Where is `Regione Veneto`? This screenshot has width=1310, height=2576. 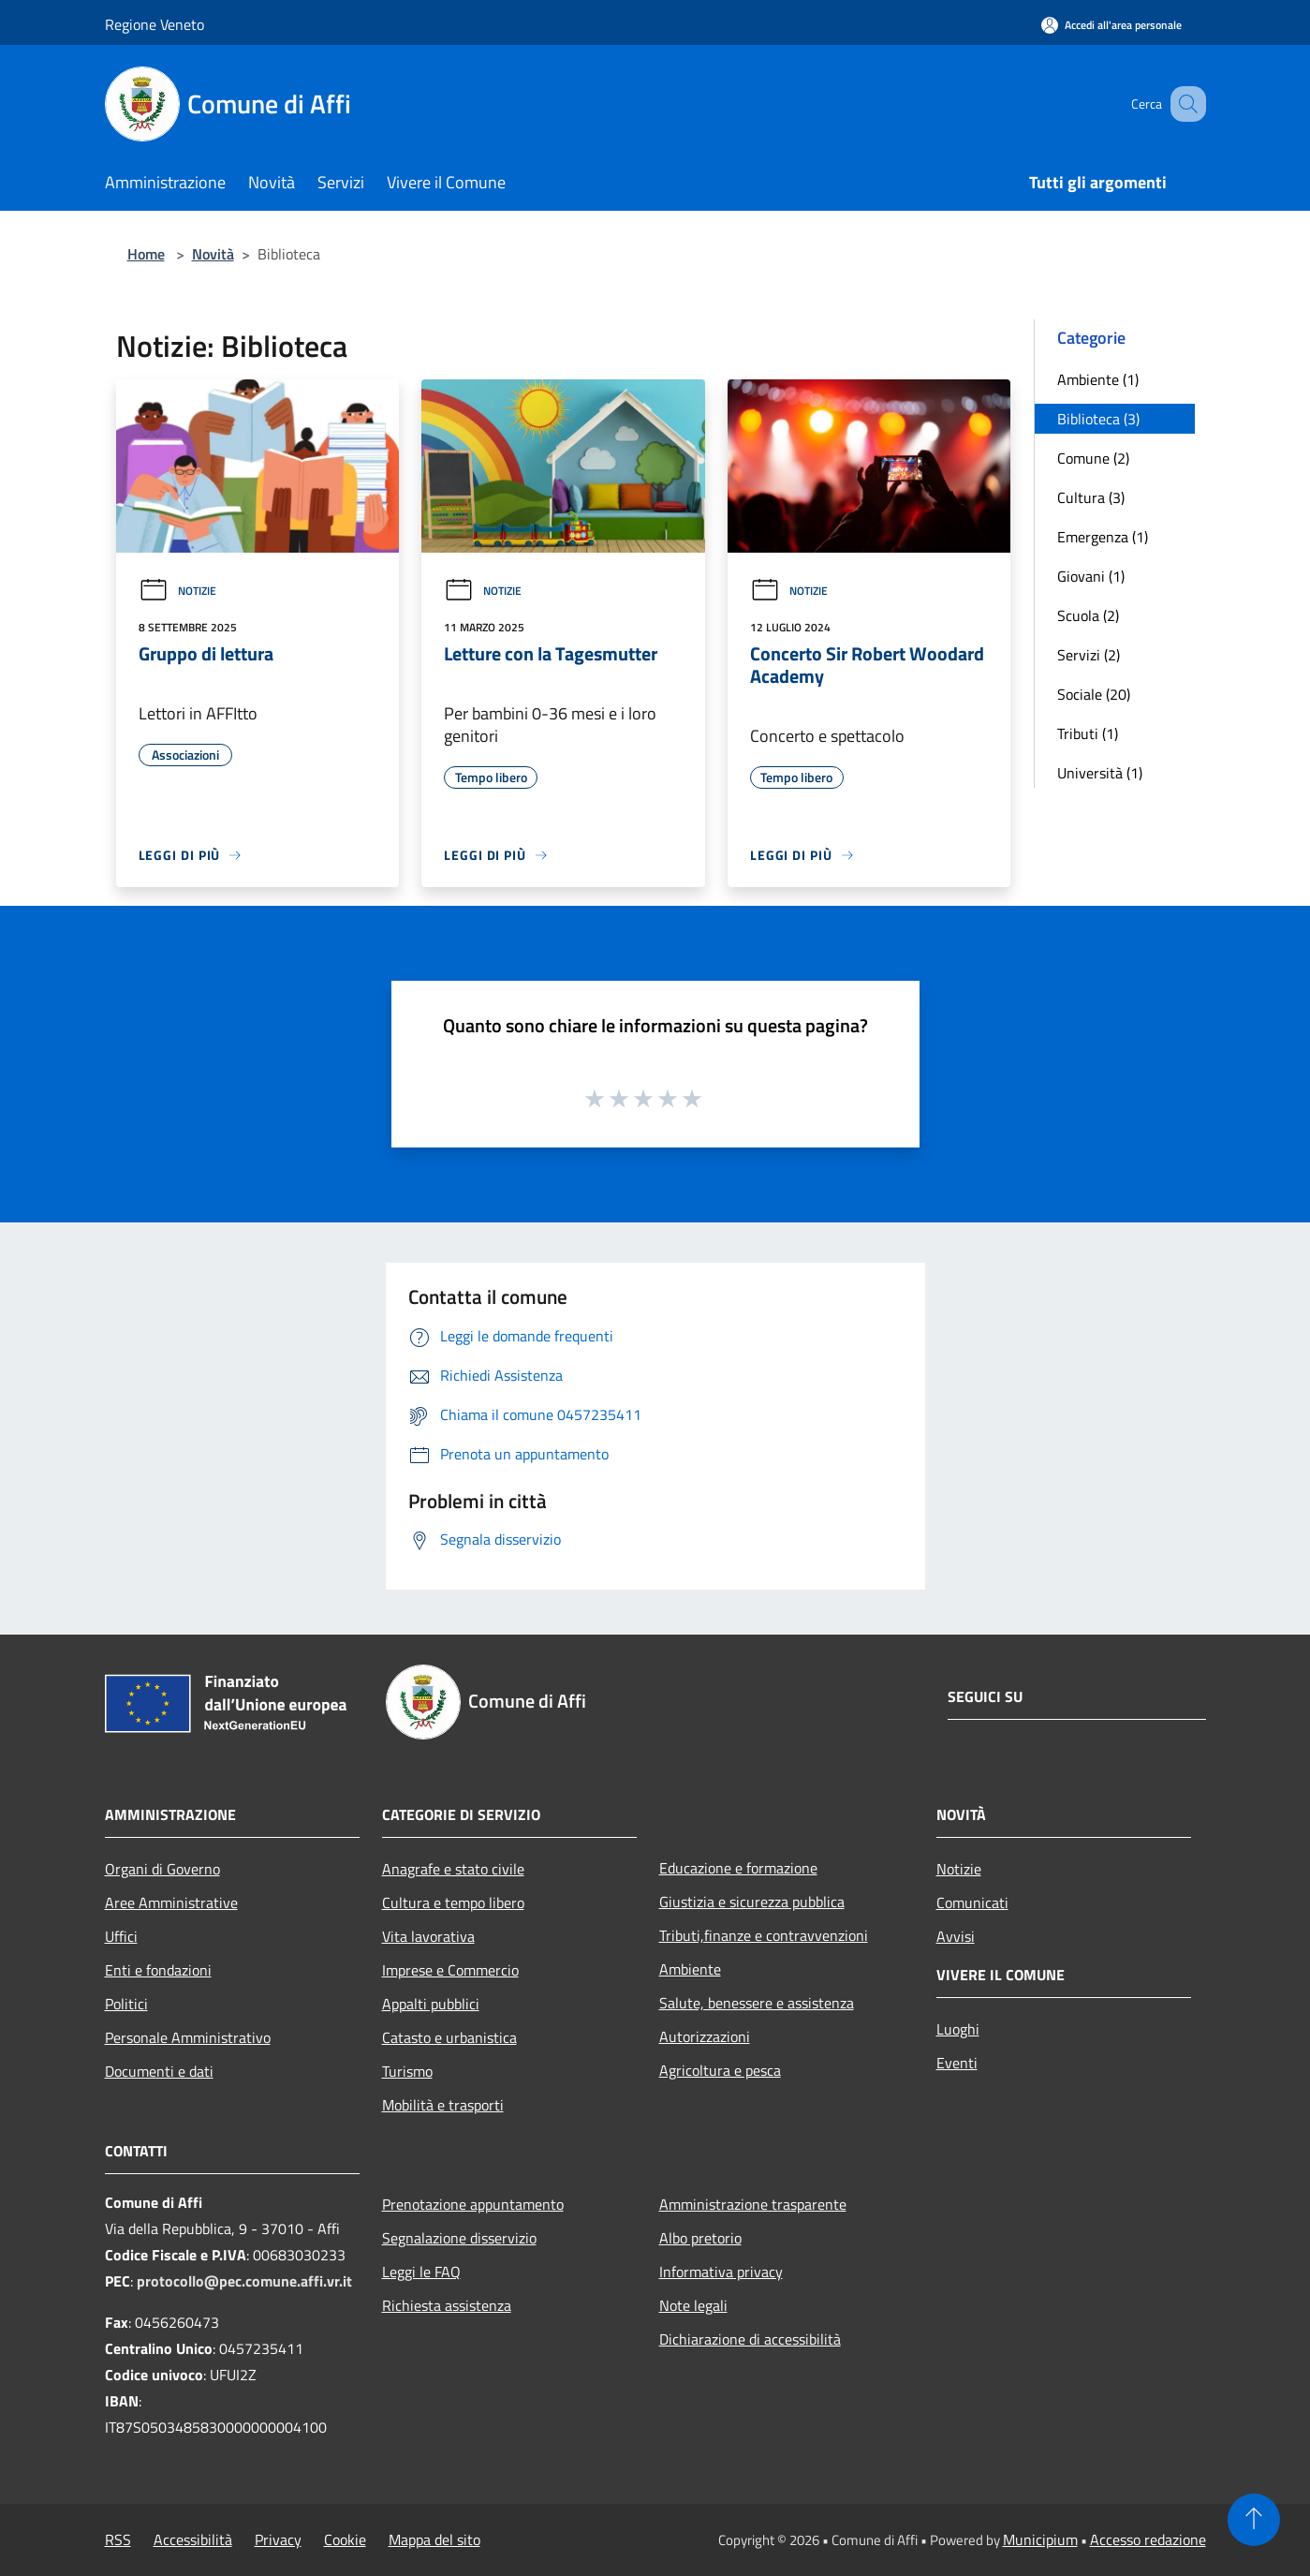 Regione Veneto is located at coordinates (154, 24).